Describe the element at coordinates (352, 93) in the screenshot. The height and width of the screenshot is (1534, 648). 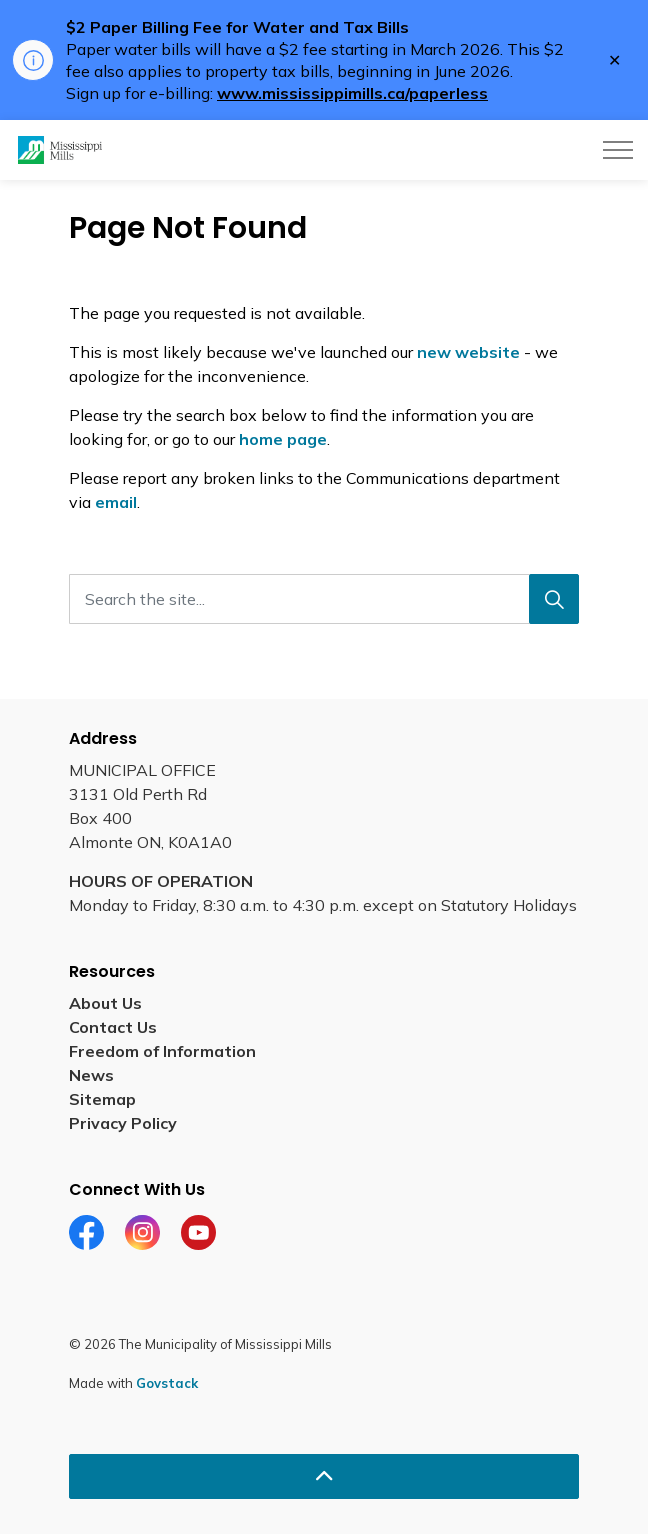
I see `www.mississippimills.ca/paperless` at that location.